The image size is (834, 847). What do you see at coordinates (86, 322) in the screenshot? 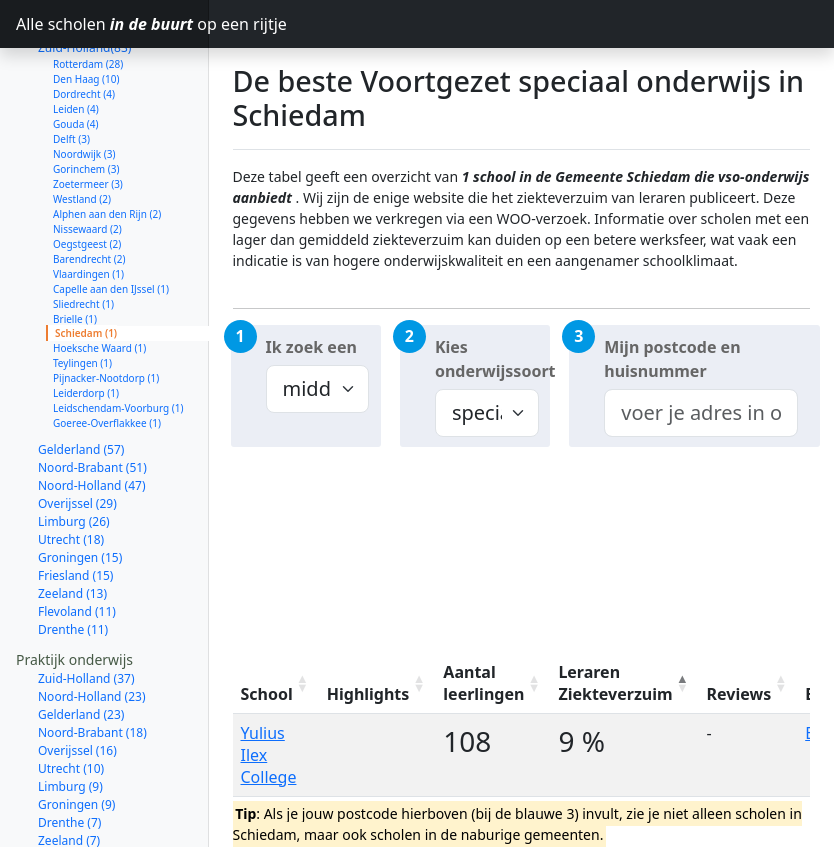
I see `Leiderdorp (1)` at bounding box center [86, 322].